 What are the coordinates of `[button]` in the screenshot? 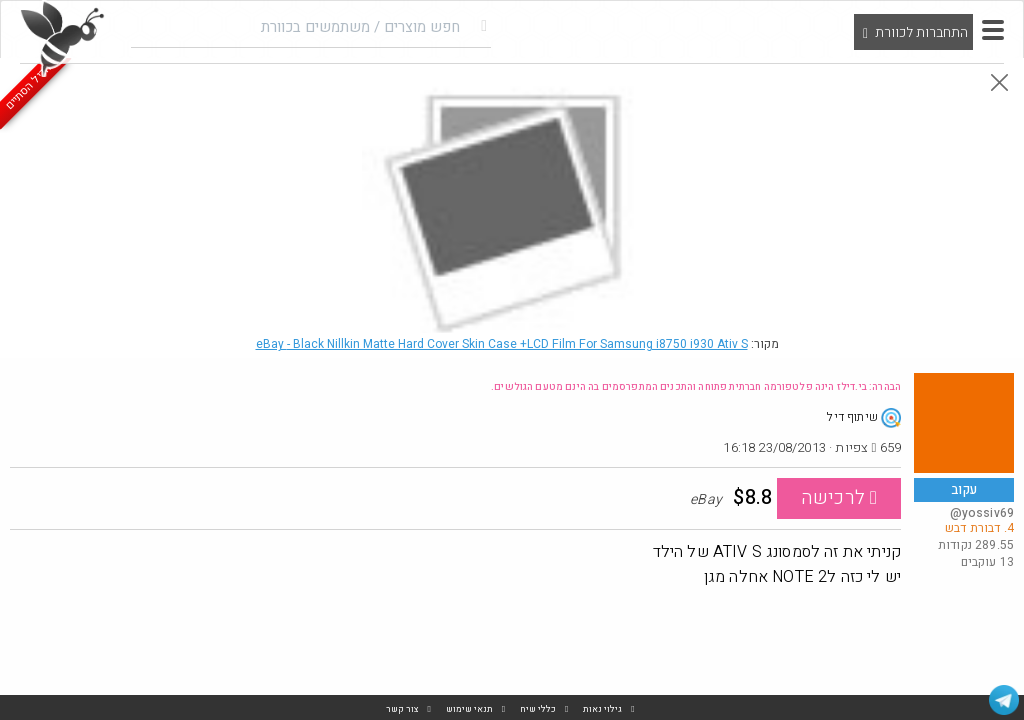 It's located at (993, 30).